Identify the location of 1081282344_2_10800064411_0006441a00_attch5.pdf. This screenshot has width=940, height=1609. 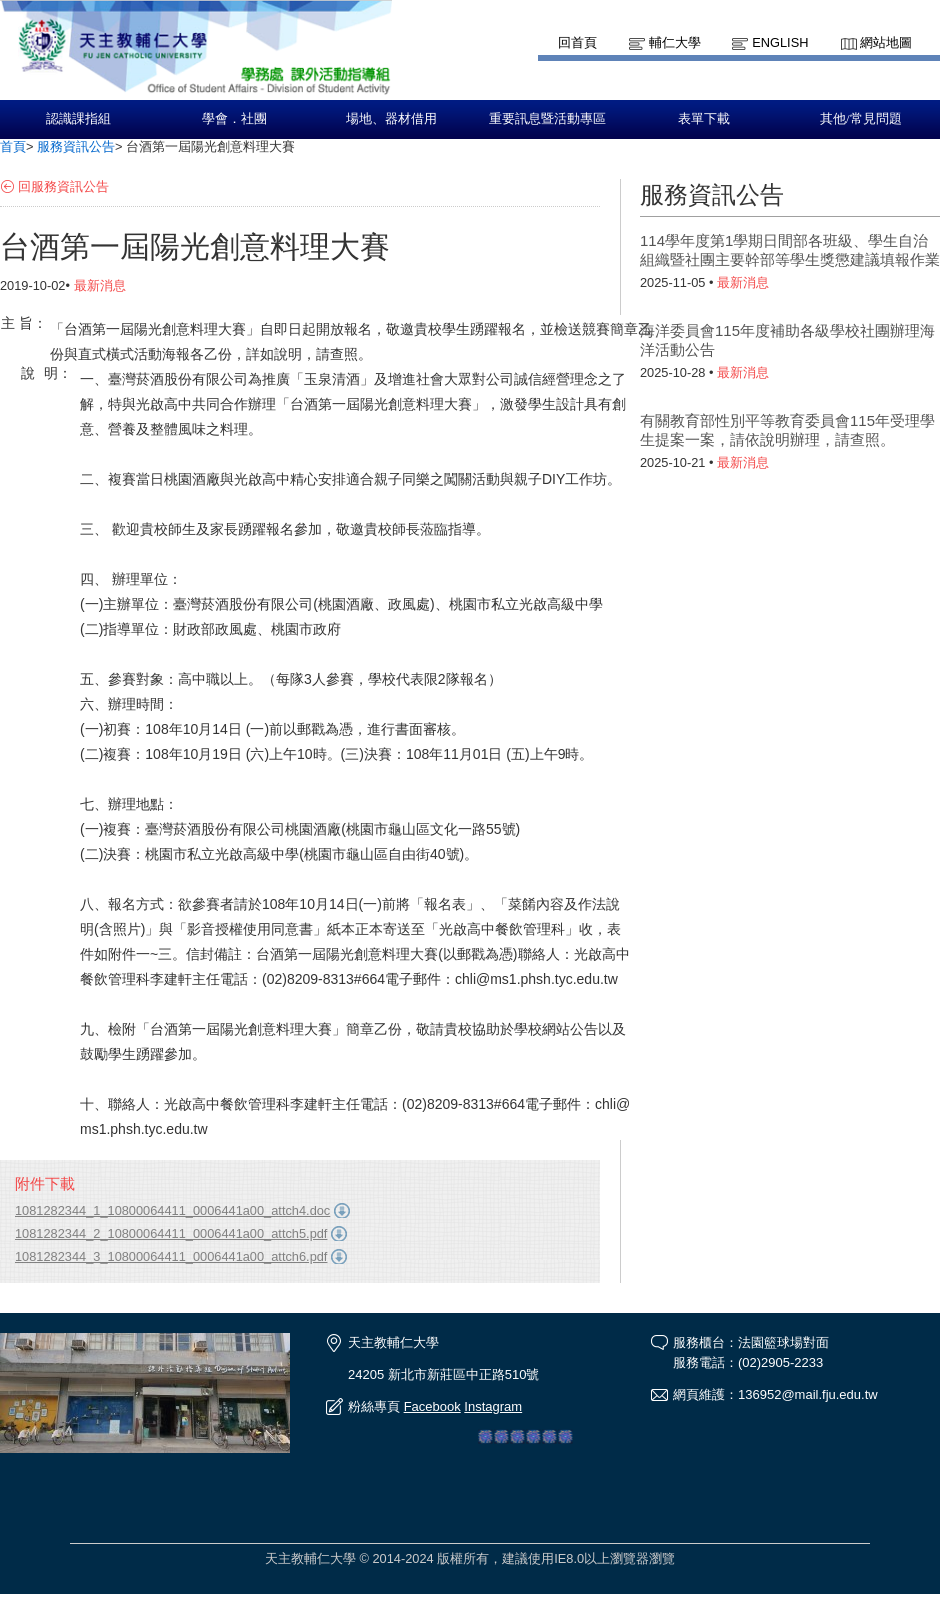
(171, 1233).